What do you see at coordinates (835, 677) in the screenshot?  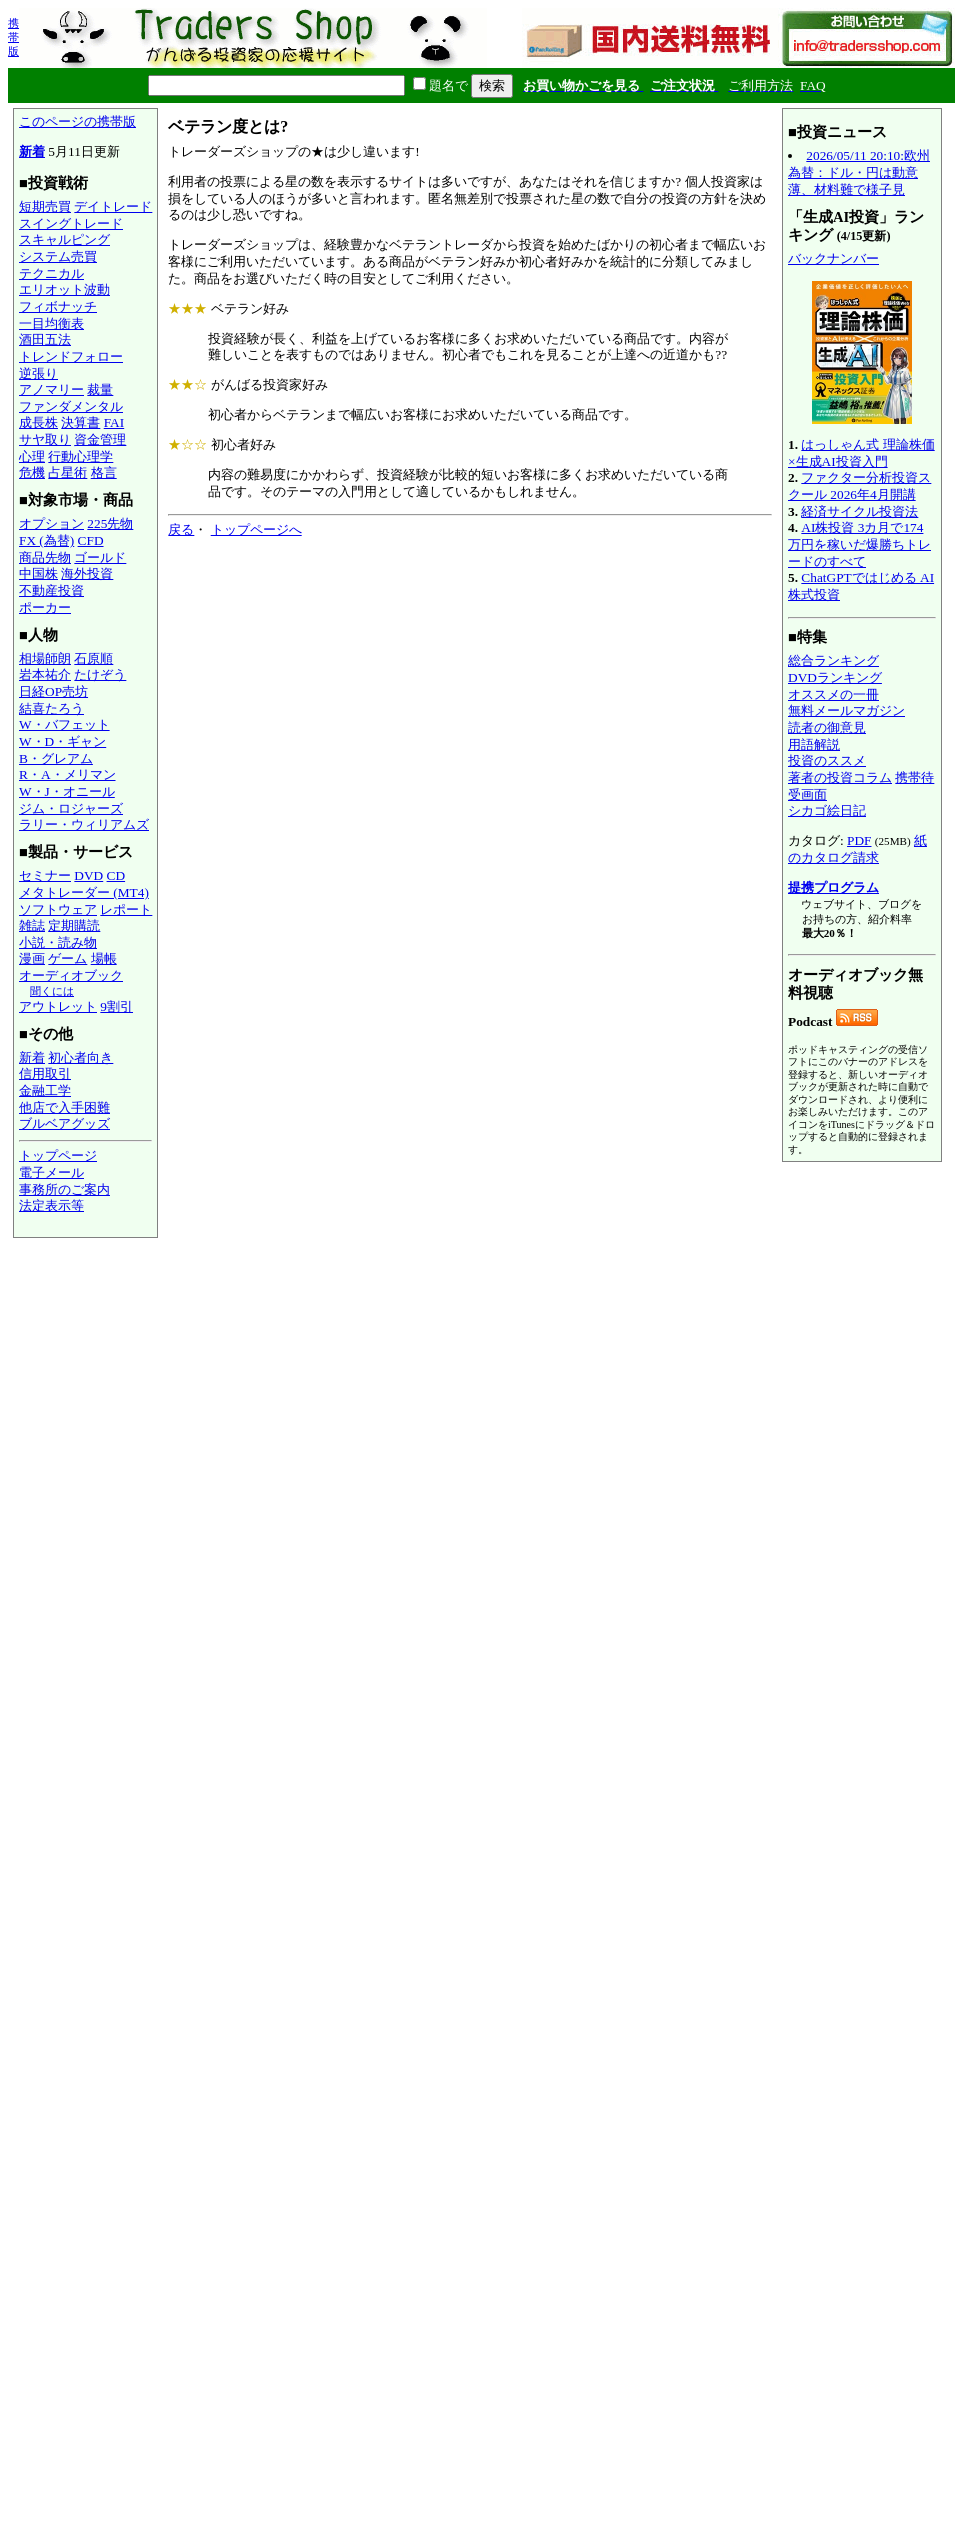 I see `DVDランキング` at bounding box center [835, 677].